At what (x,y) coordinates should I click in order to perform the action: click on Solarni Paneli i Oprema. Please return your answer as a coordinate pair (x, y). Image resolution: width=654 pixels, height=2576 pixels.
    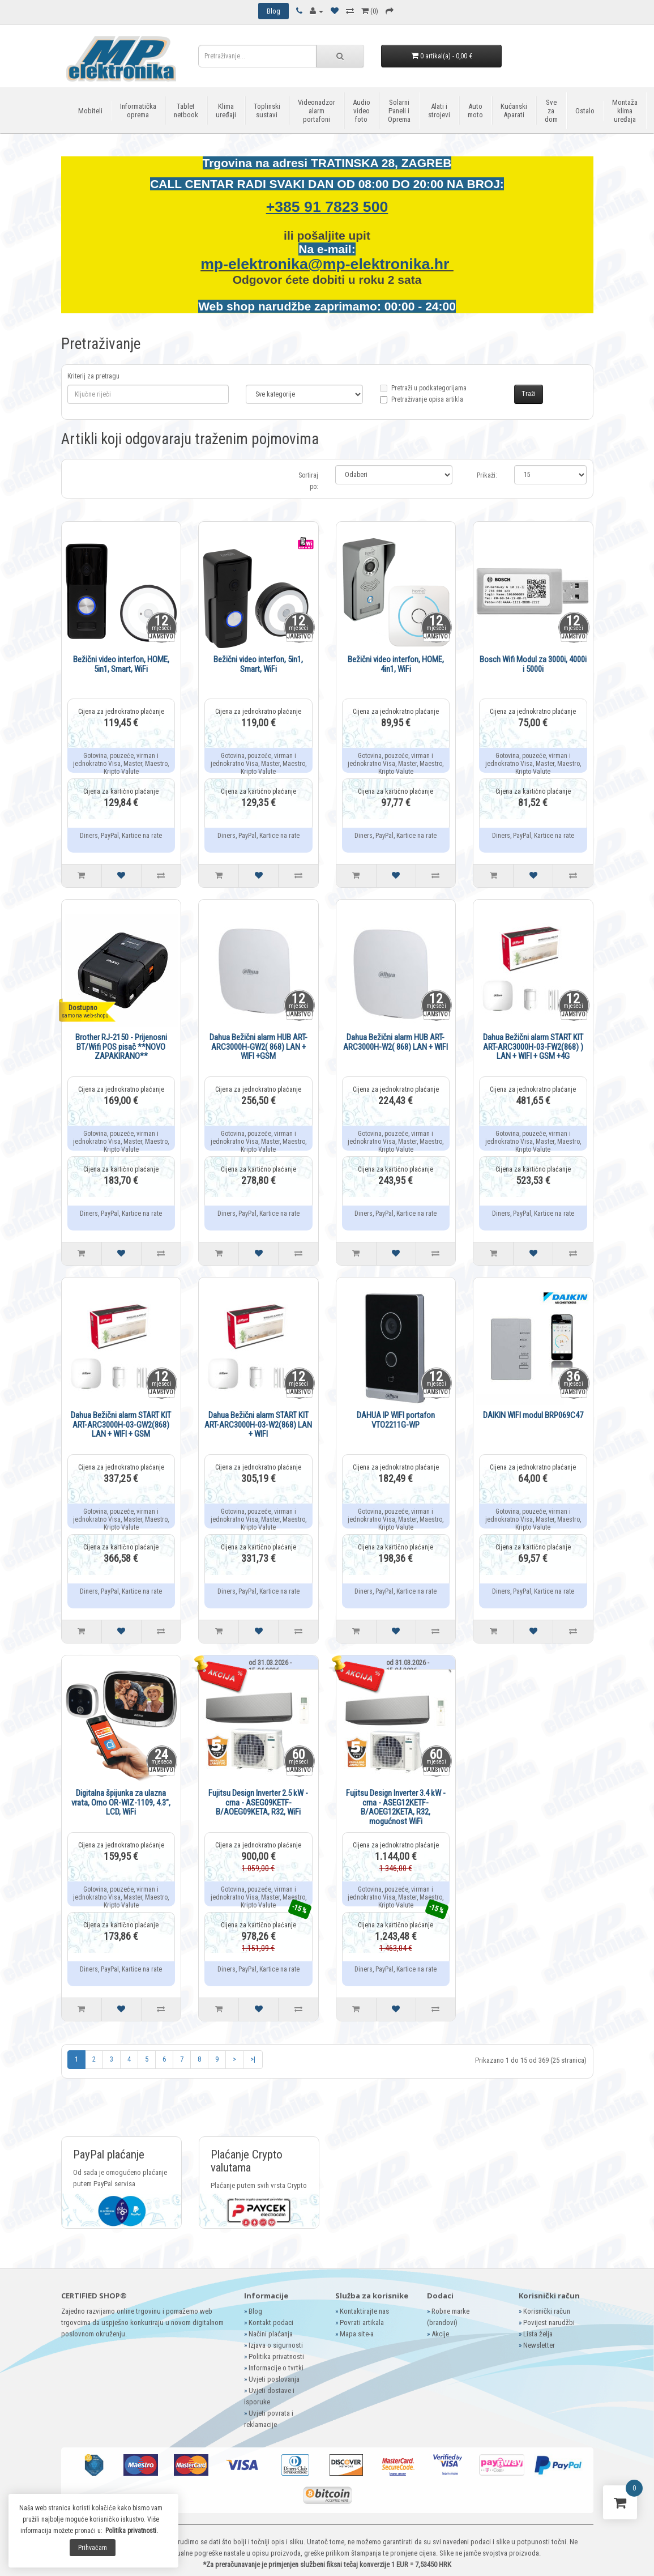
    Looking at the image, I should click on (399, 111).